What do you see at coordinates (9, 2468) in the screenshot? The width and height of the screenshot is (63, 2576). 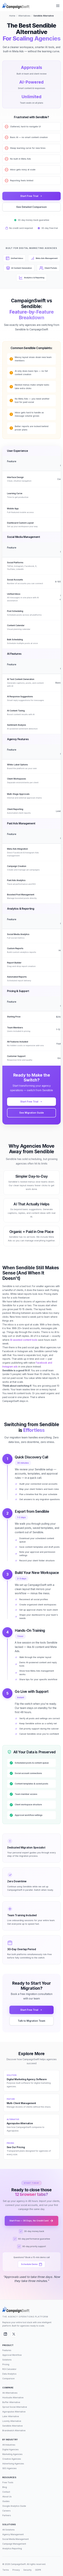 I see `SEO Agencies` at bounding box center [9, 2468].